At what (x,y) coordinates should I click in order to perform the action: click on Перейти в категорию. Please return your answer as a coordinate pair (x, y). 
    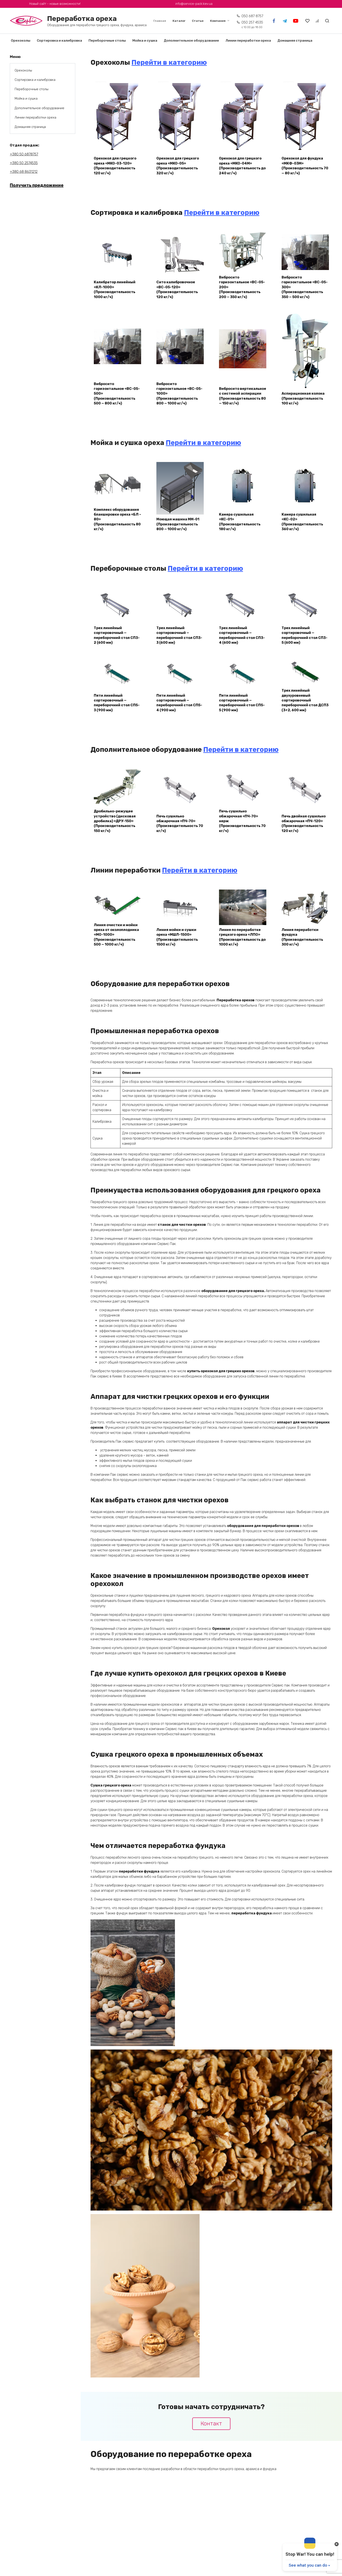
    Looking at the image, I should click on (169, 62).